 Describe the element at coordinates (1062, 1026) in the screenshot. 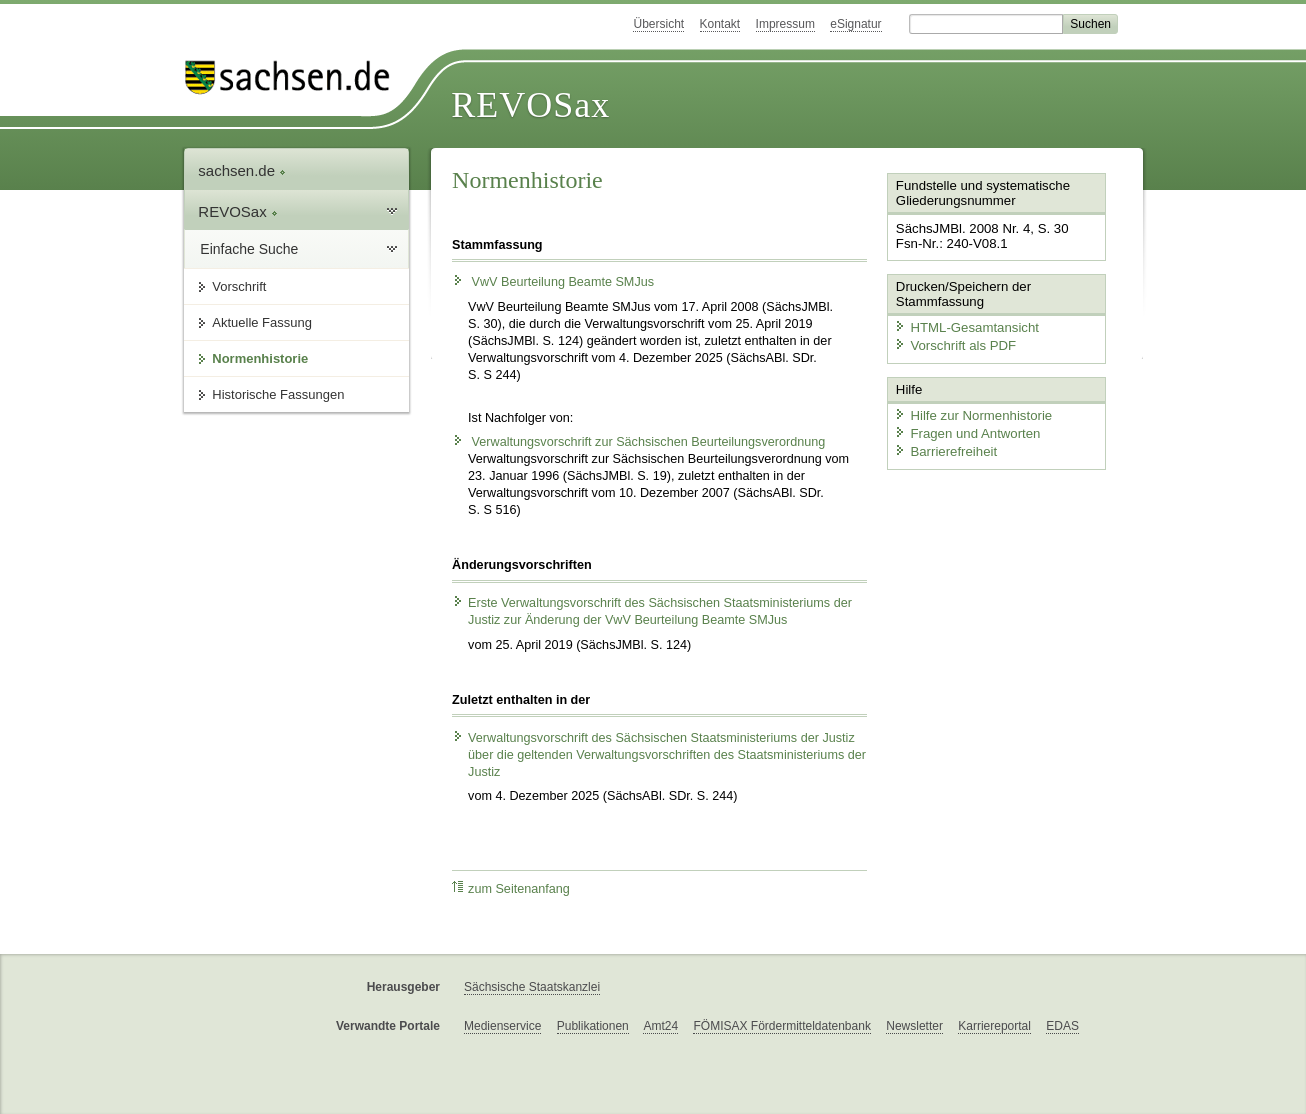

I see `EDAS` at that location.